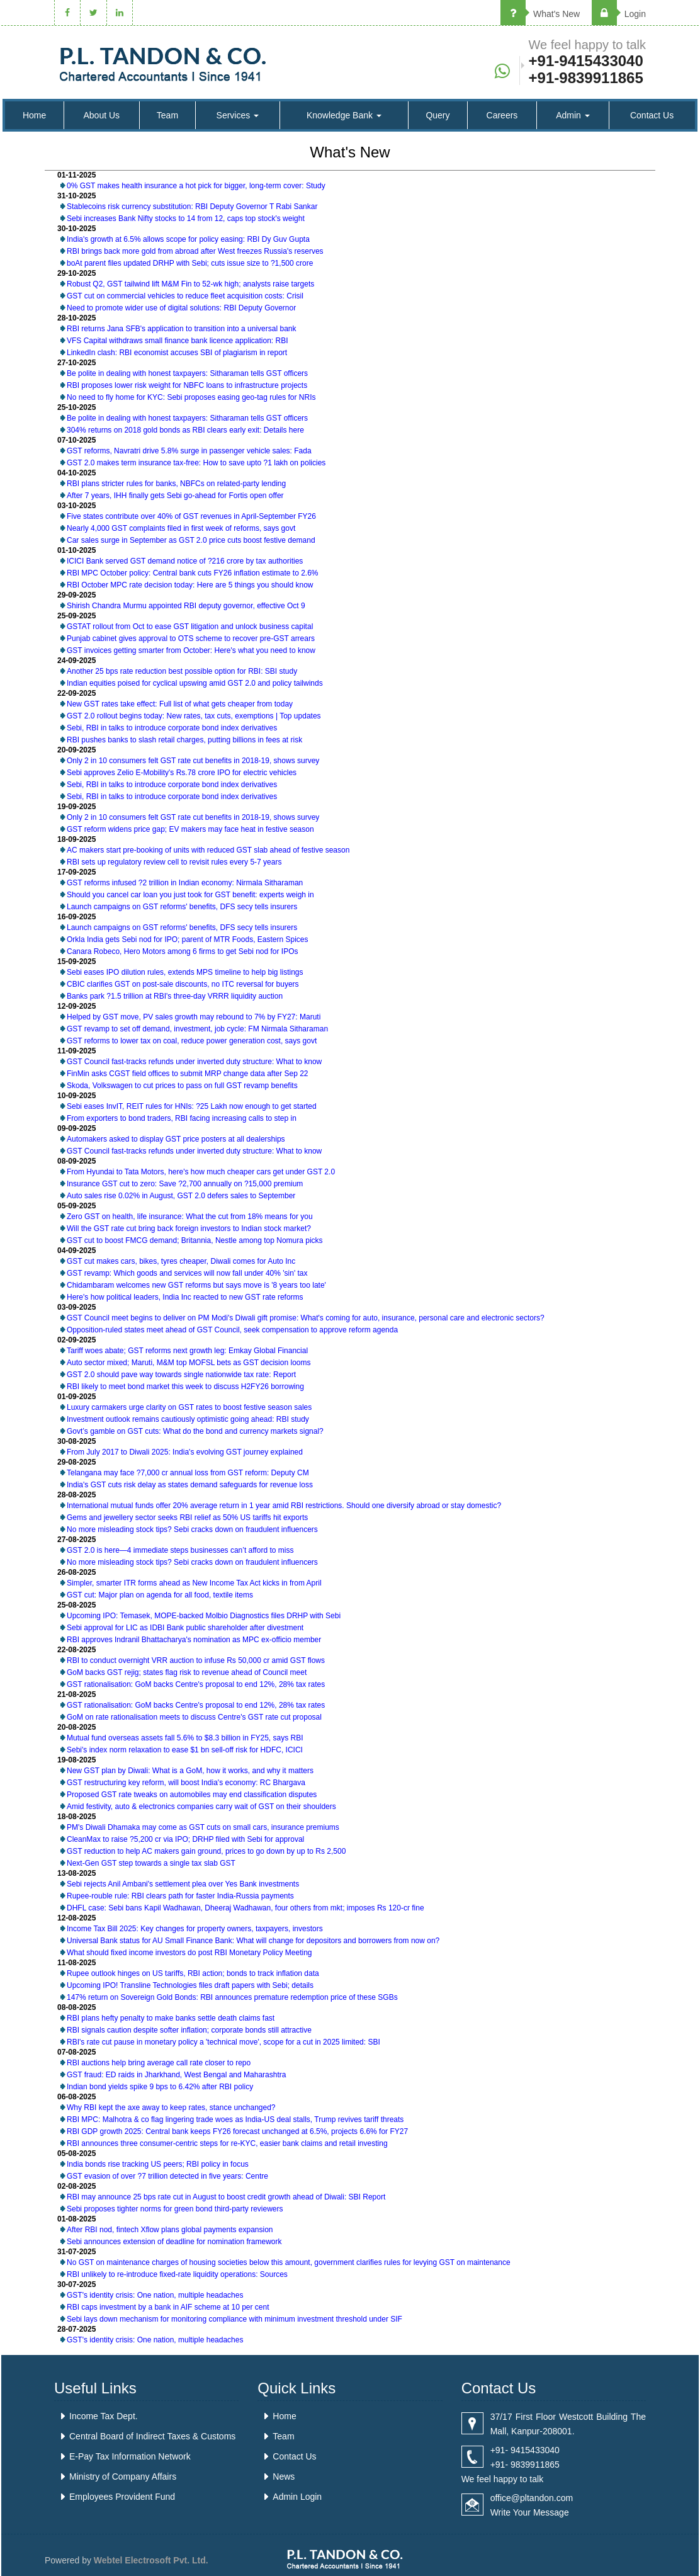 Image resolution: width=700 pixels, height=2576 pixels. What do you see at coordinates (176, 483) in the screenshot?
I see `RBI plans stricter rules for banks, NBFCs on related-party lending` at bounding box center [176, 483].